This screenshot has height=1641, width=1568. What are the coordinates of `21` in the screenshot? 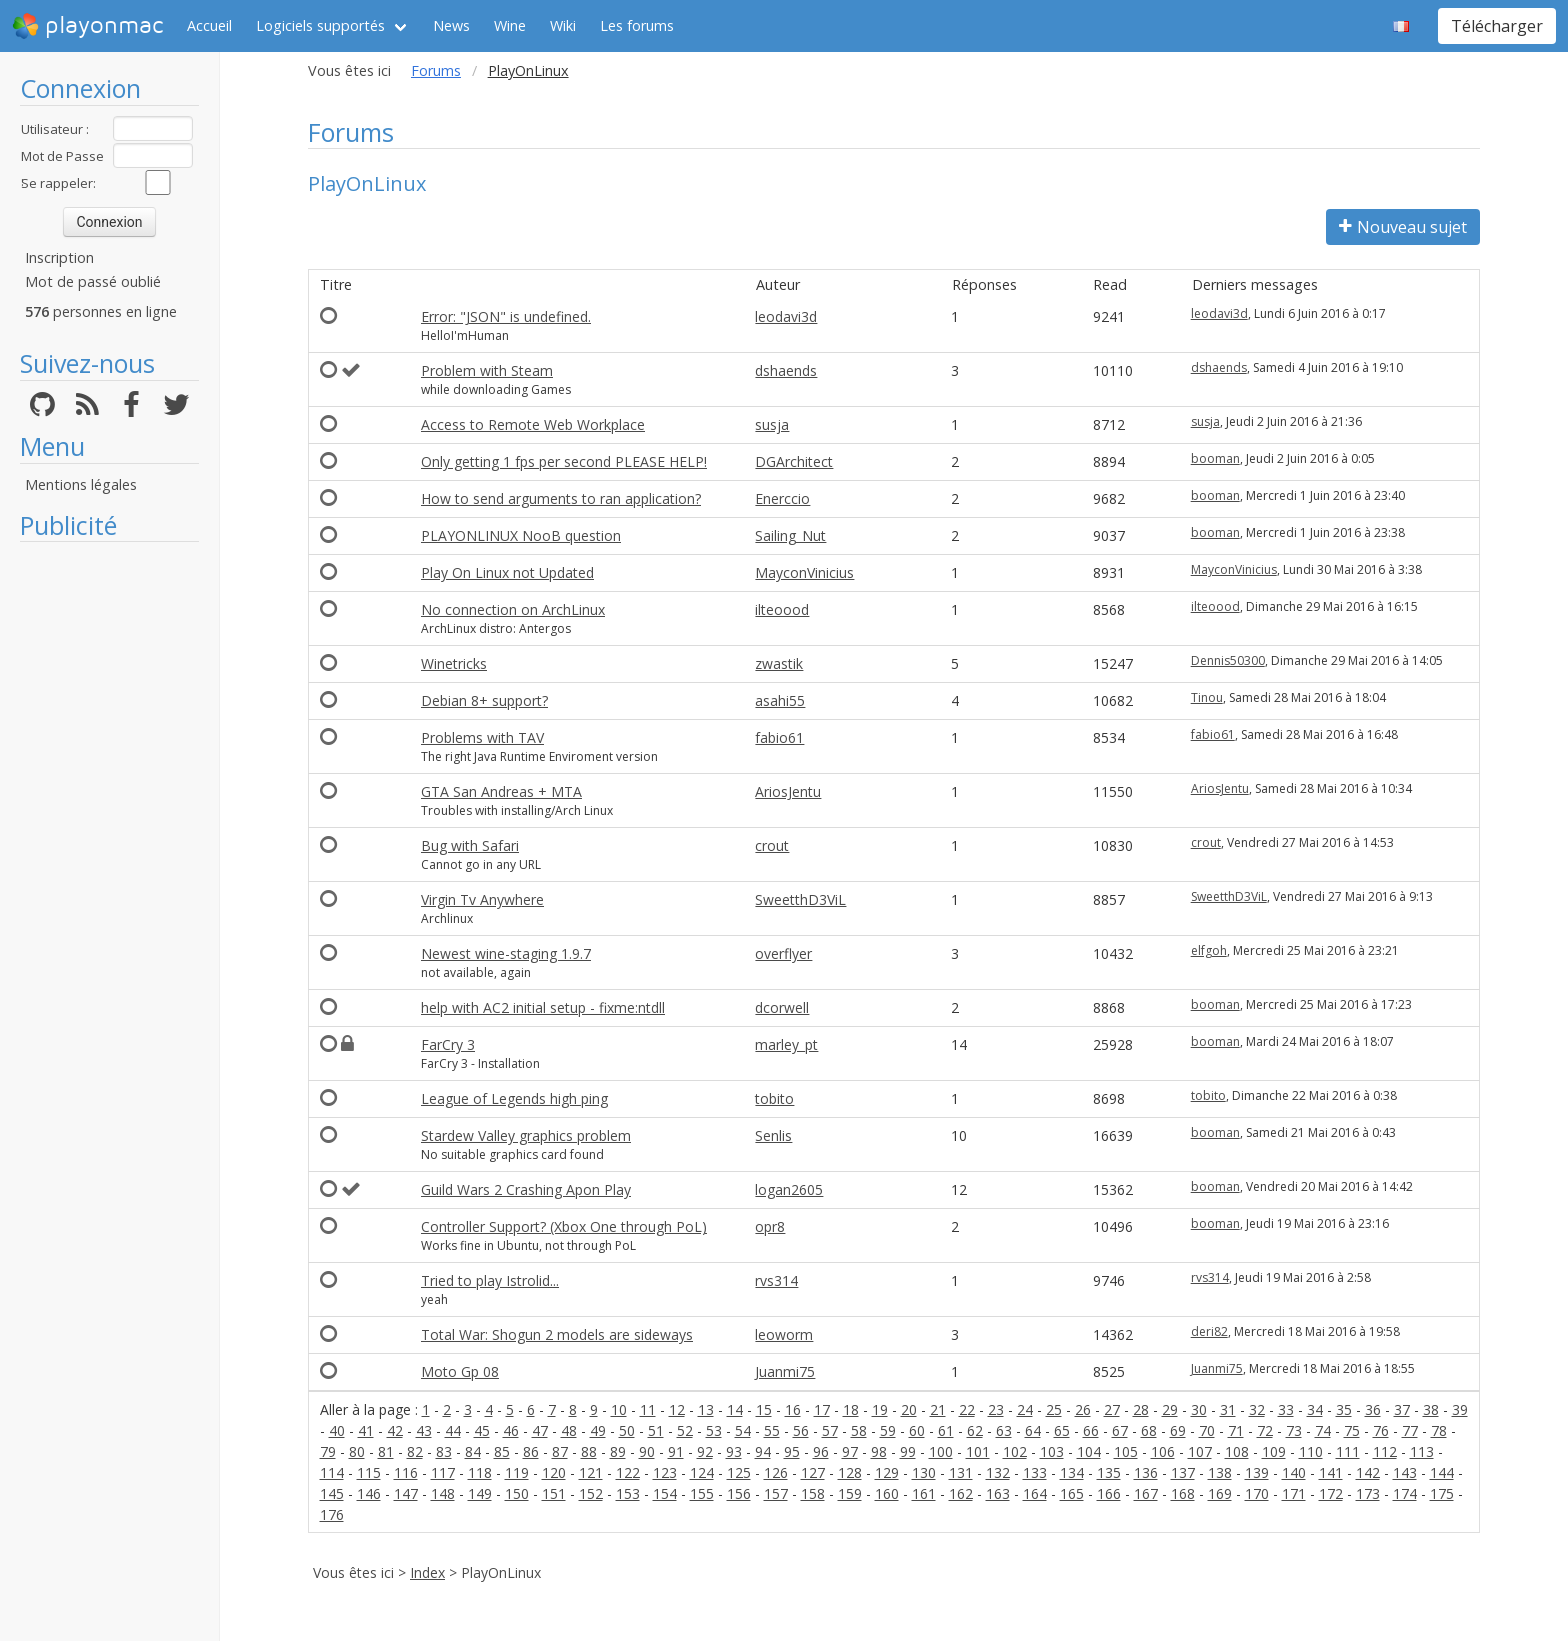 It's located at (938, 1409).